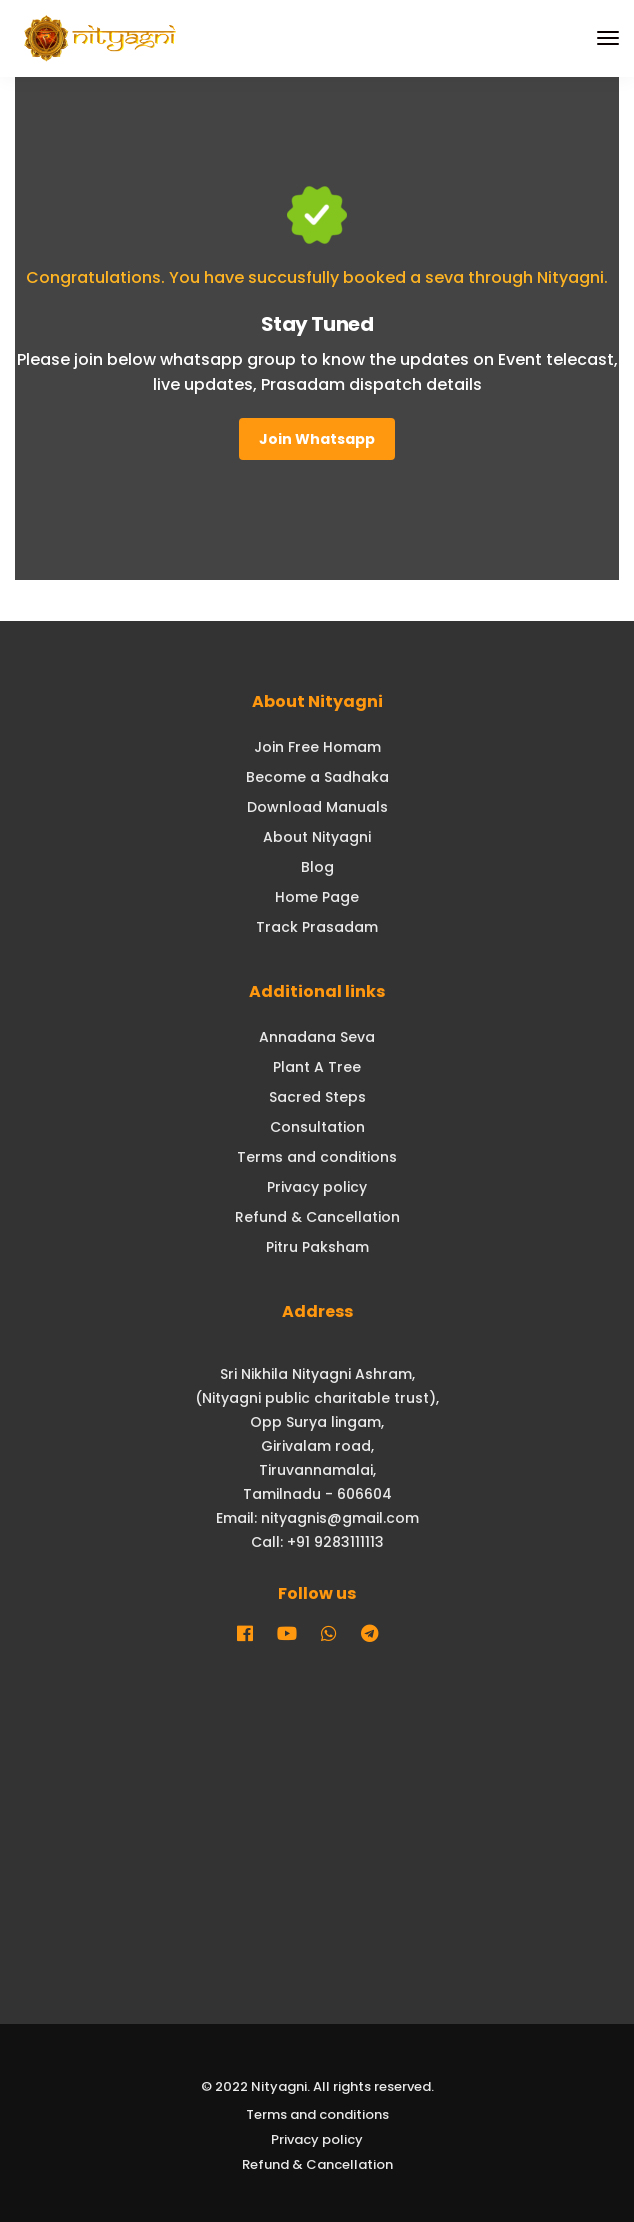 Image resolution: width=634 pixels, height=2222 pixels. I want to click on Consultation, so click(317, 1127).